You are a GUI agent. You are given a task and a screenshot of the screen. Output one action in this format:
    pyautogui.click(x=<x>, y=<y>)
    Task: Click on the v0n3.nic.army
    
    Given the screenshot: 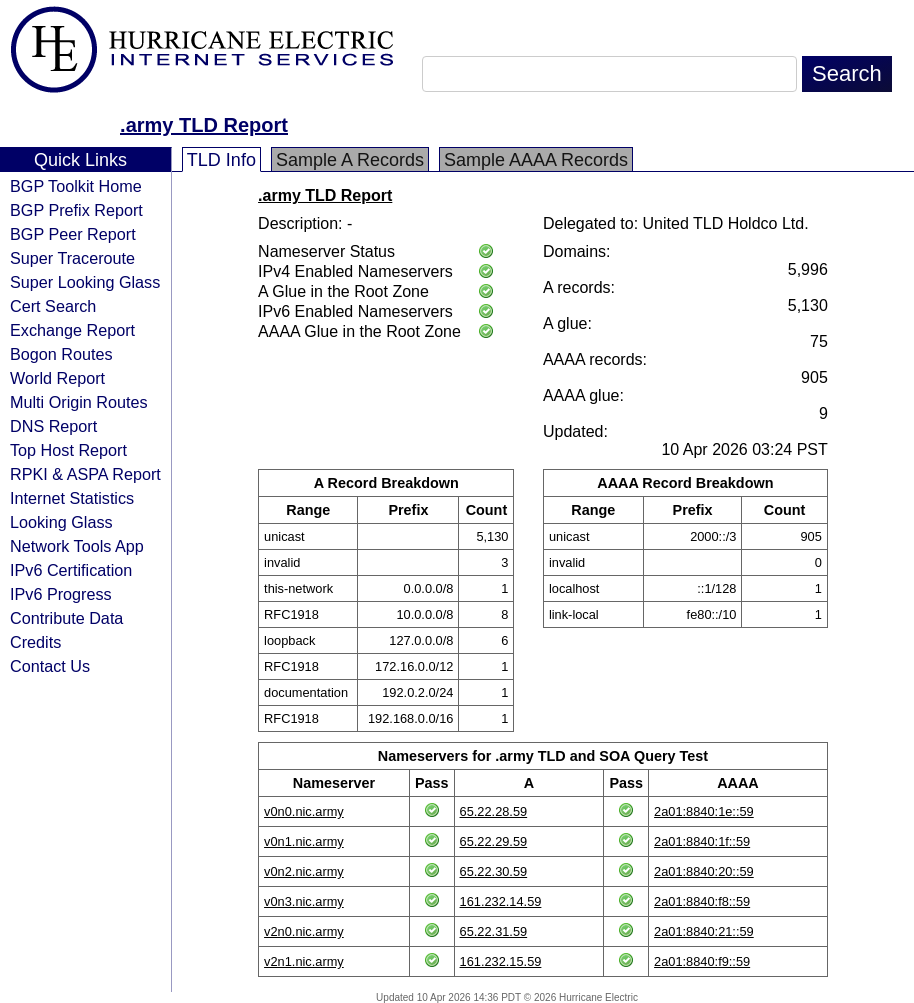 What is the action you would take?
    pyautogui.click(x=304, y=901)
    